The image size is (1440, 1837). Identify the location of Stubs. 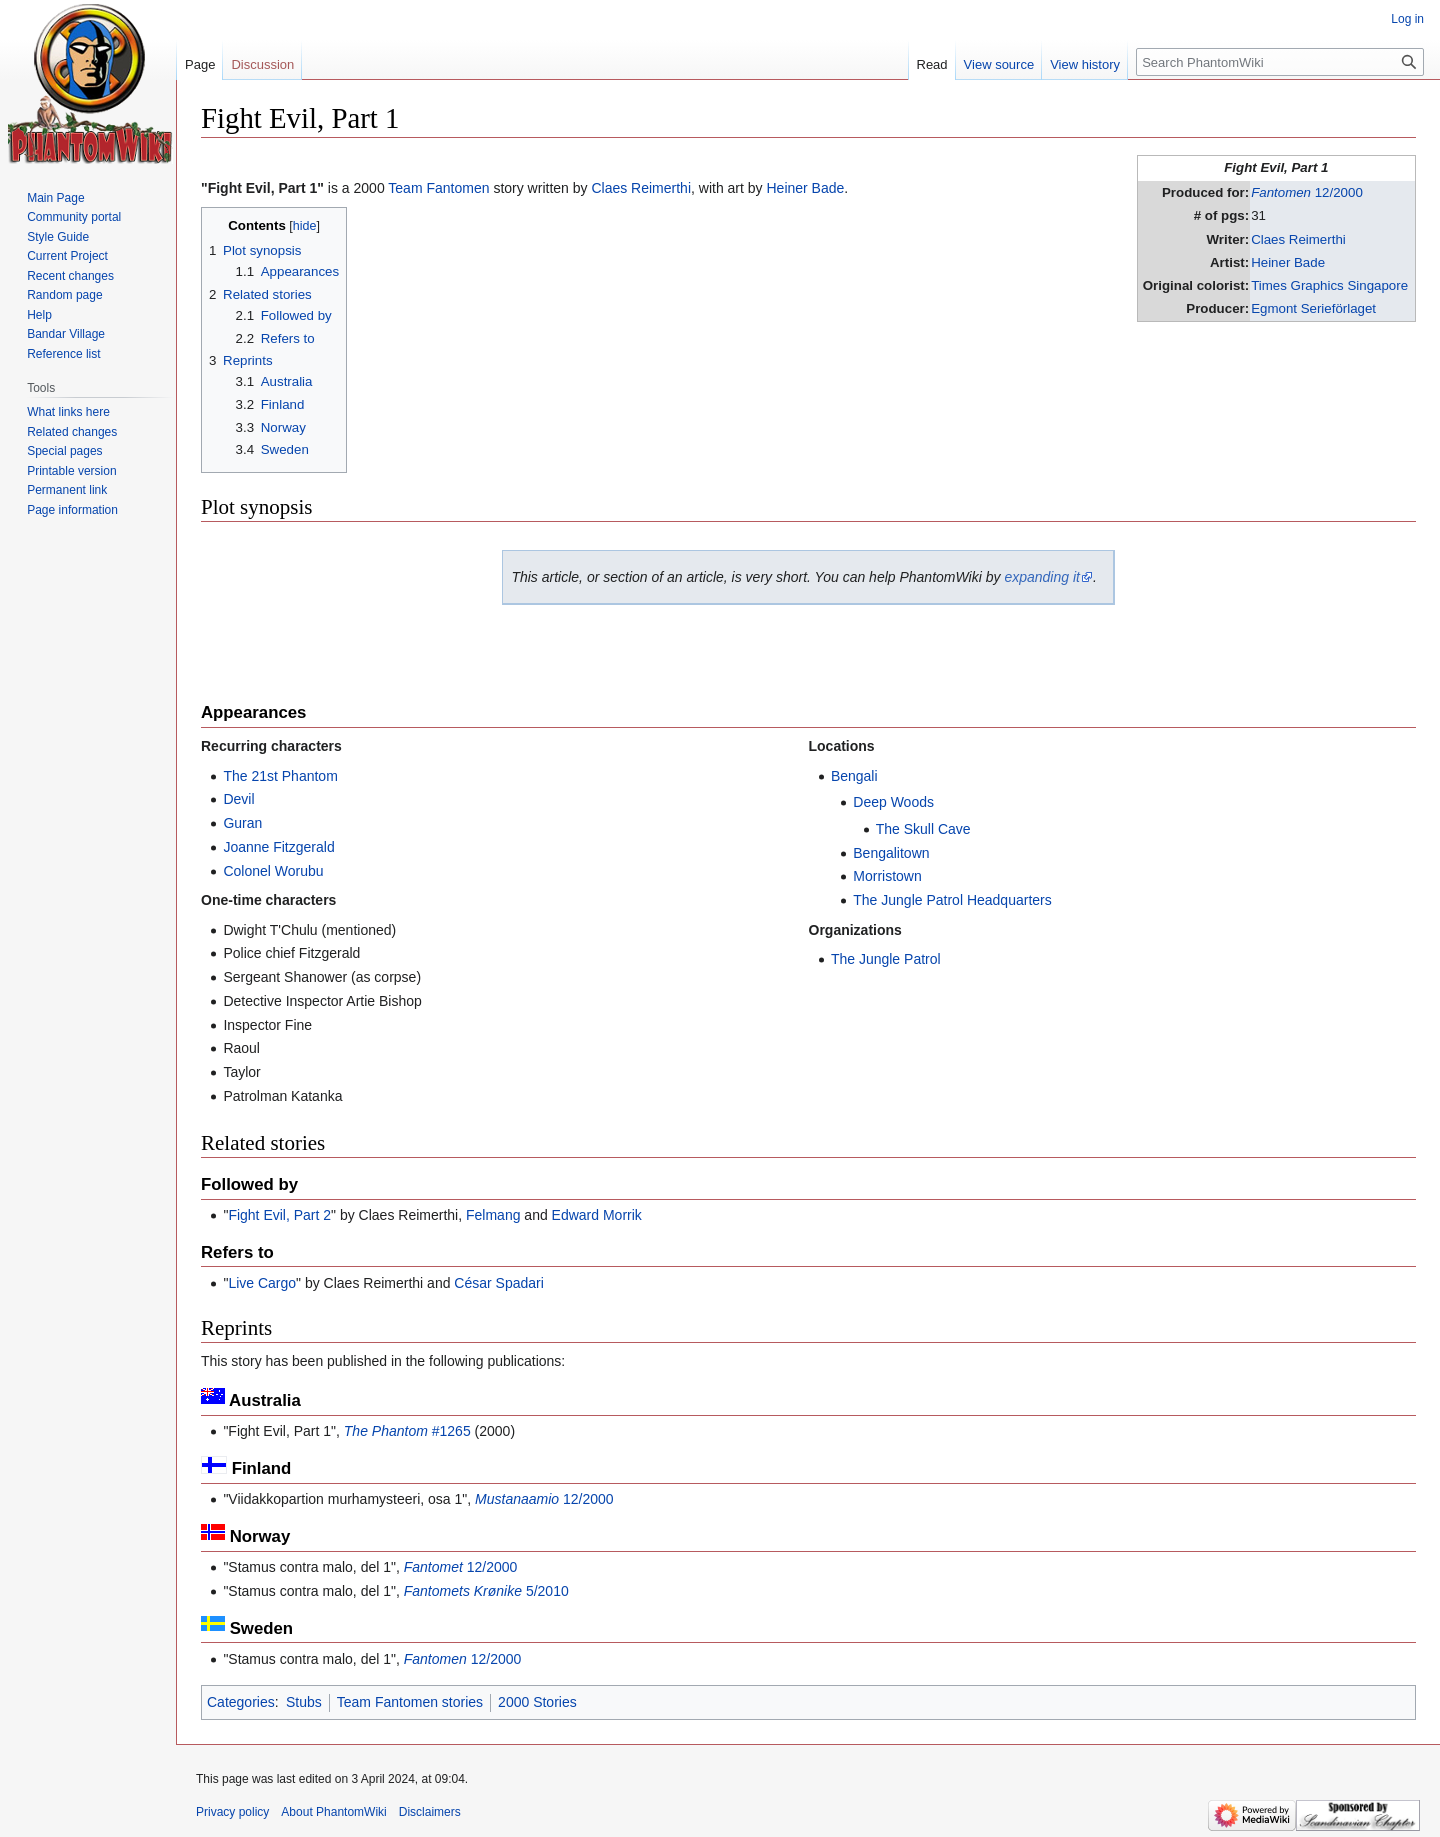
(304, 1702).